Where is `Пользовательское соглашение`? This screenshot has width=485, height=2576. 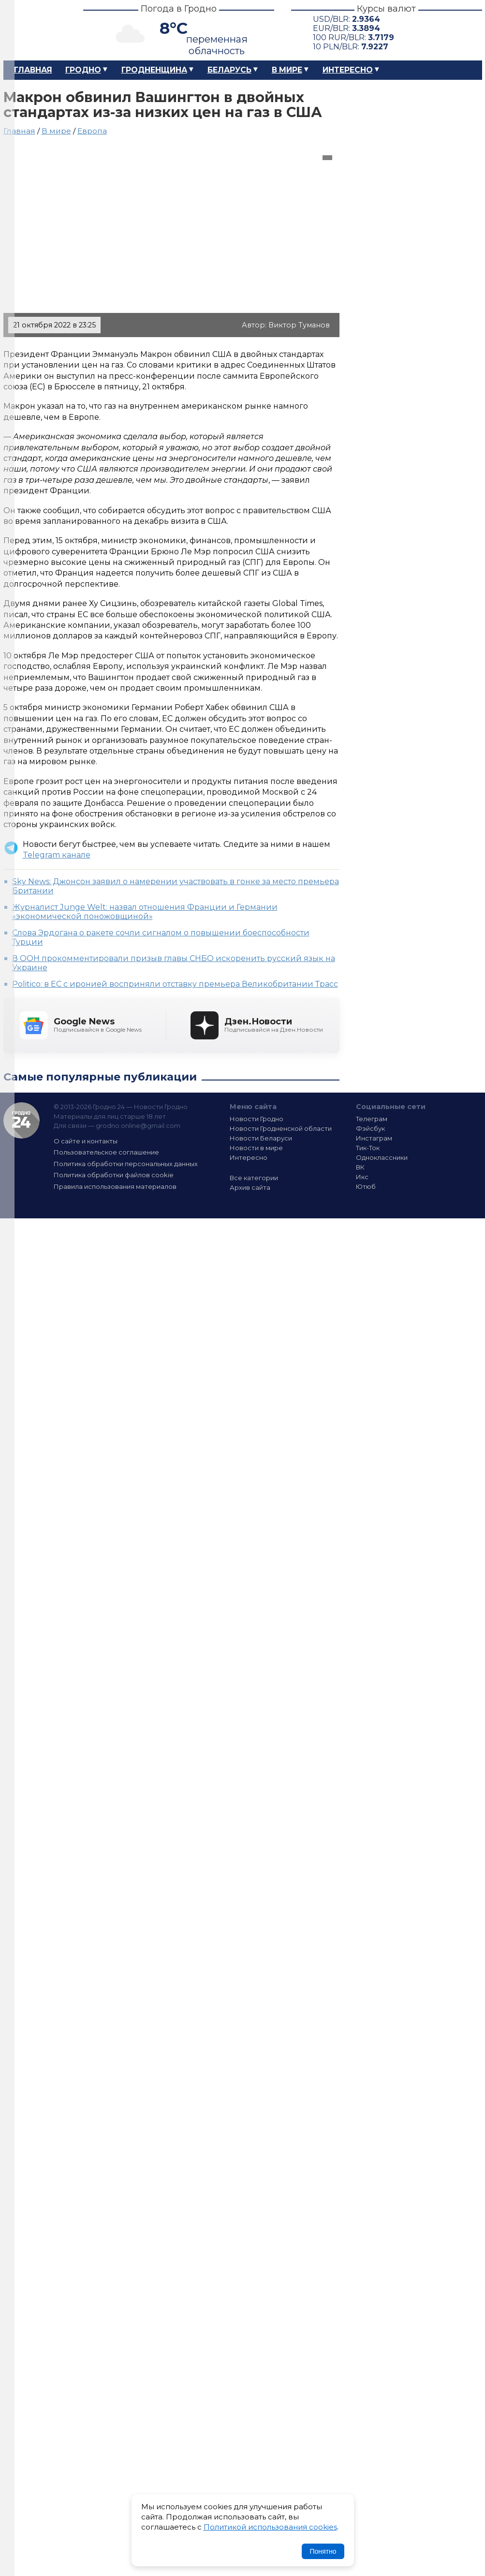
Пользовательское соглашение is located at coordinates (106, 1152).